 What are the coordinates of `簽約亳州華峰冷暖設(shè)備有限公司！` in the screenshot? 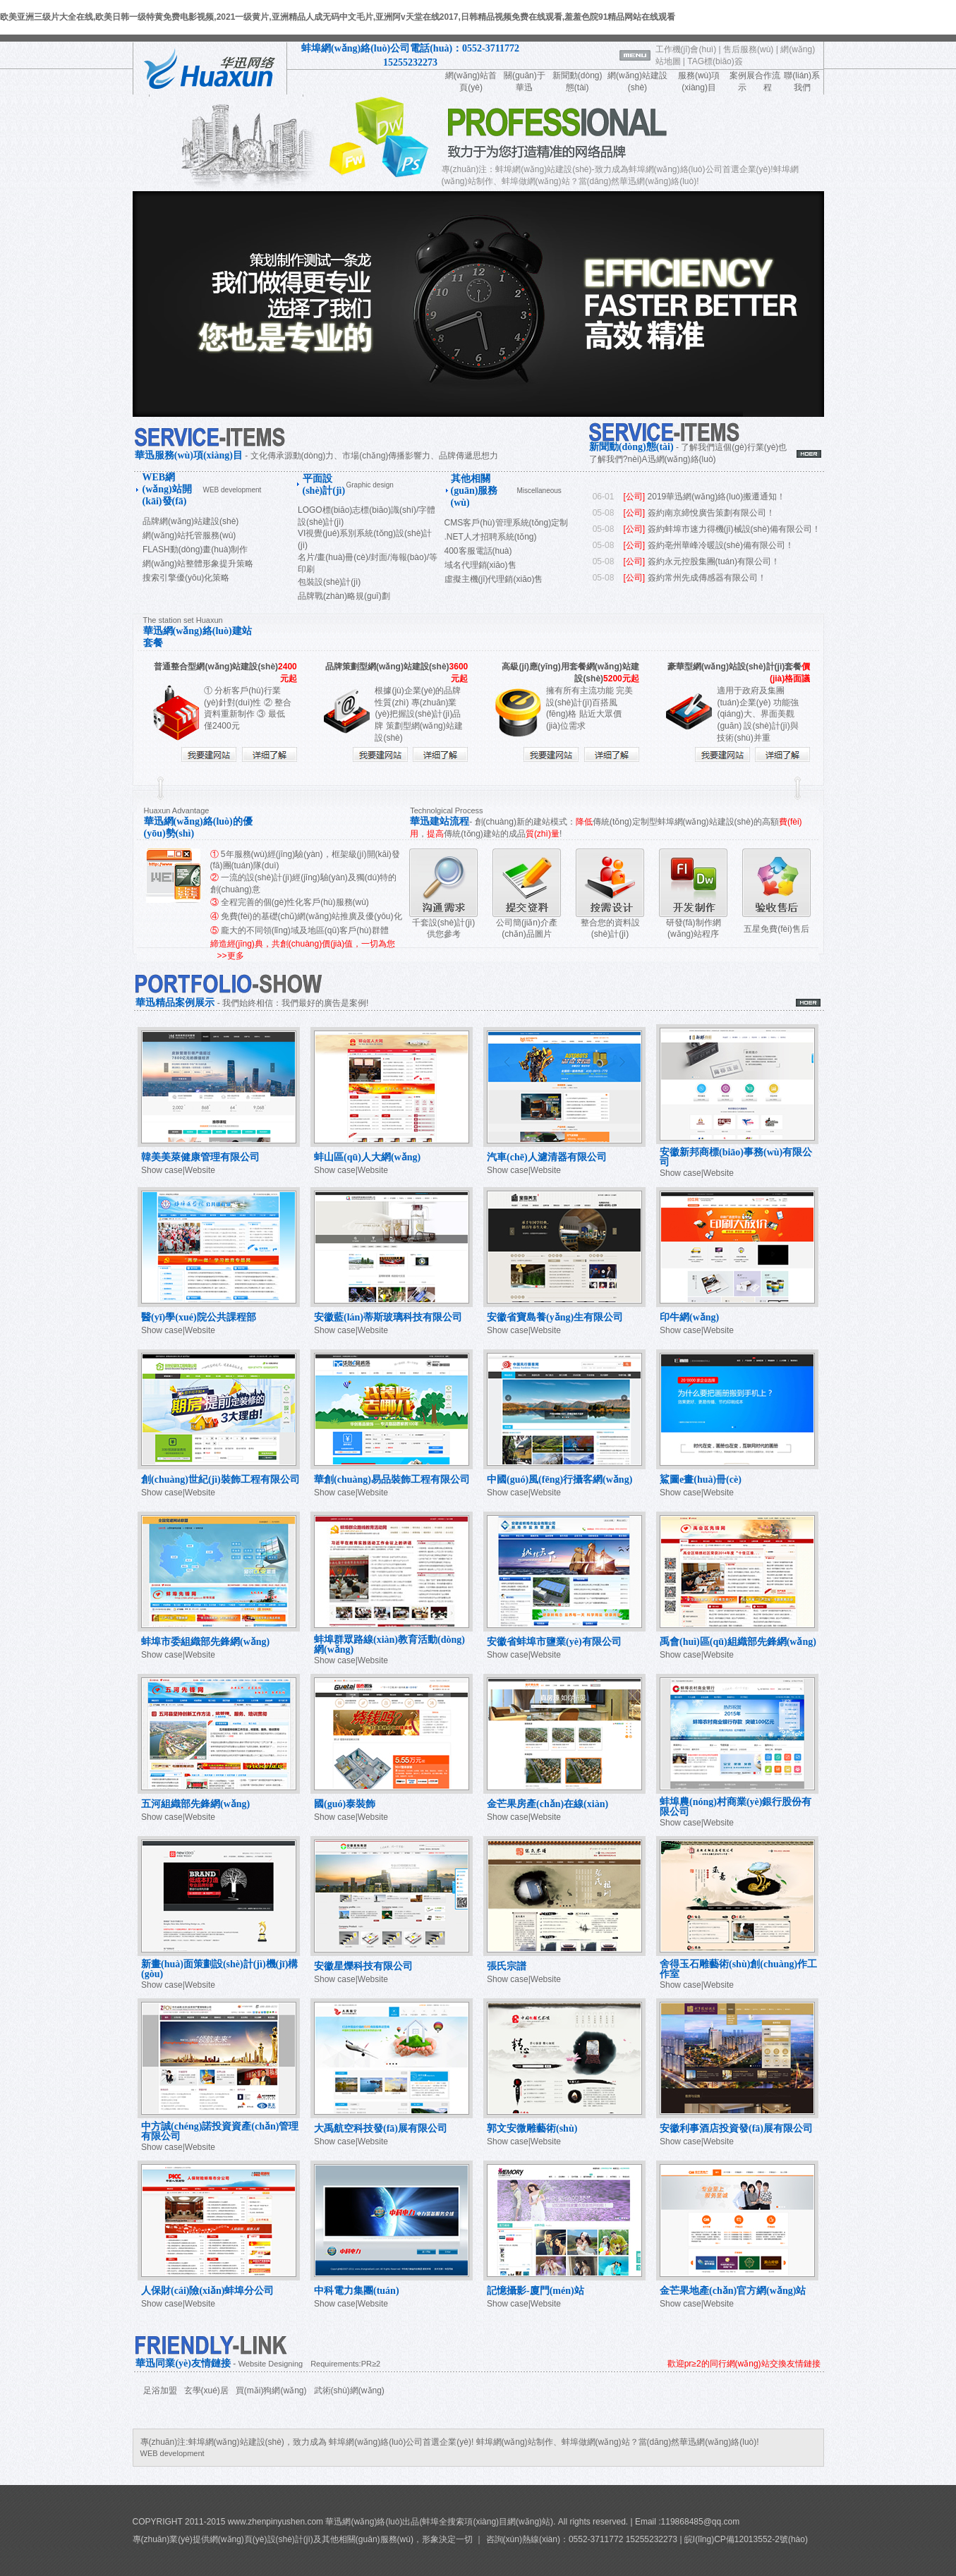 It's located at (721, 545).